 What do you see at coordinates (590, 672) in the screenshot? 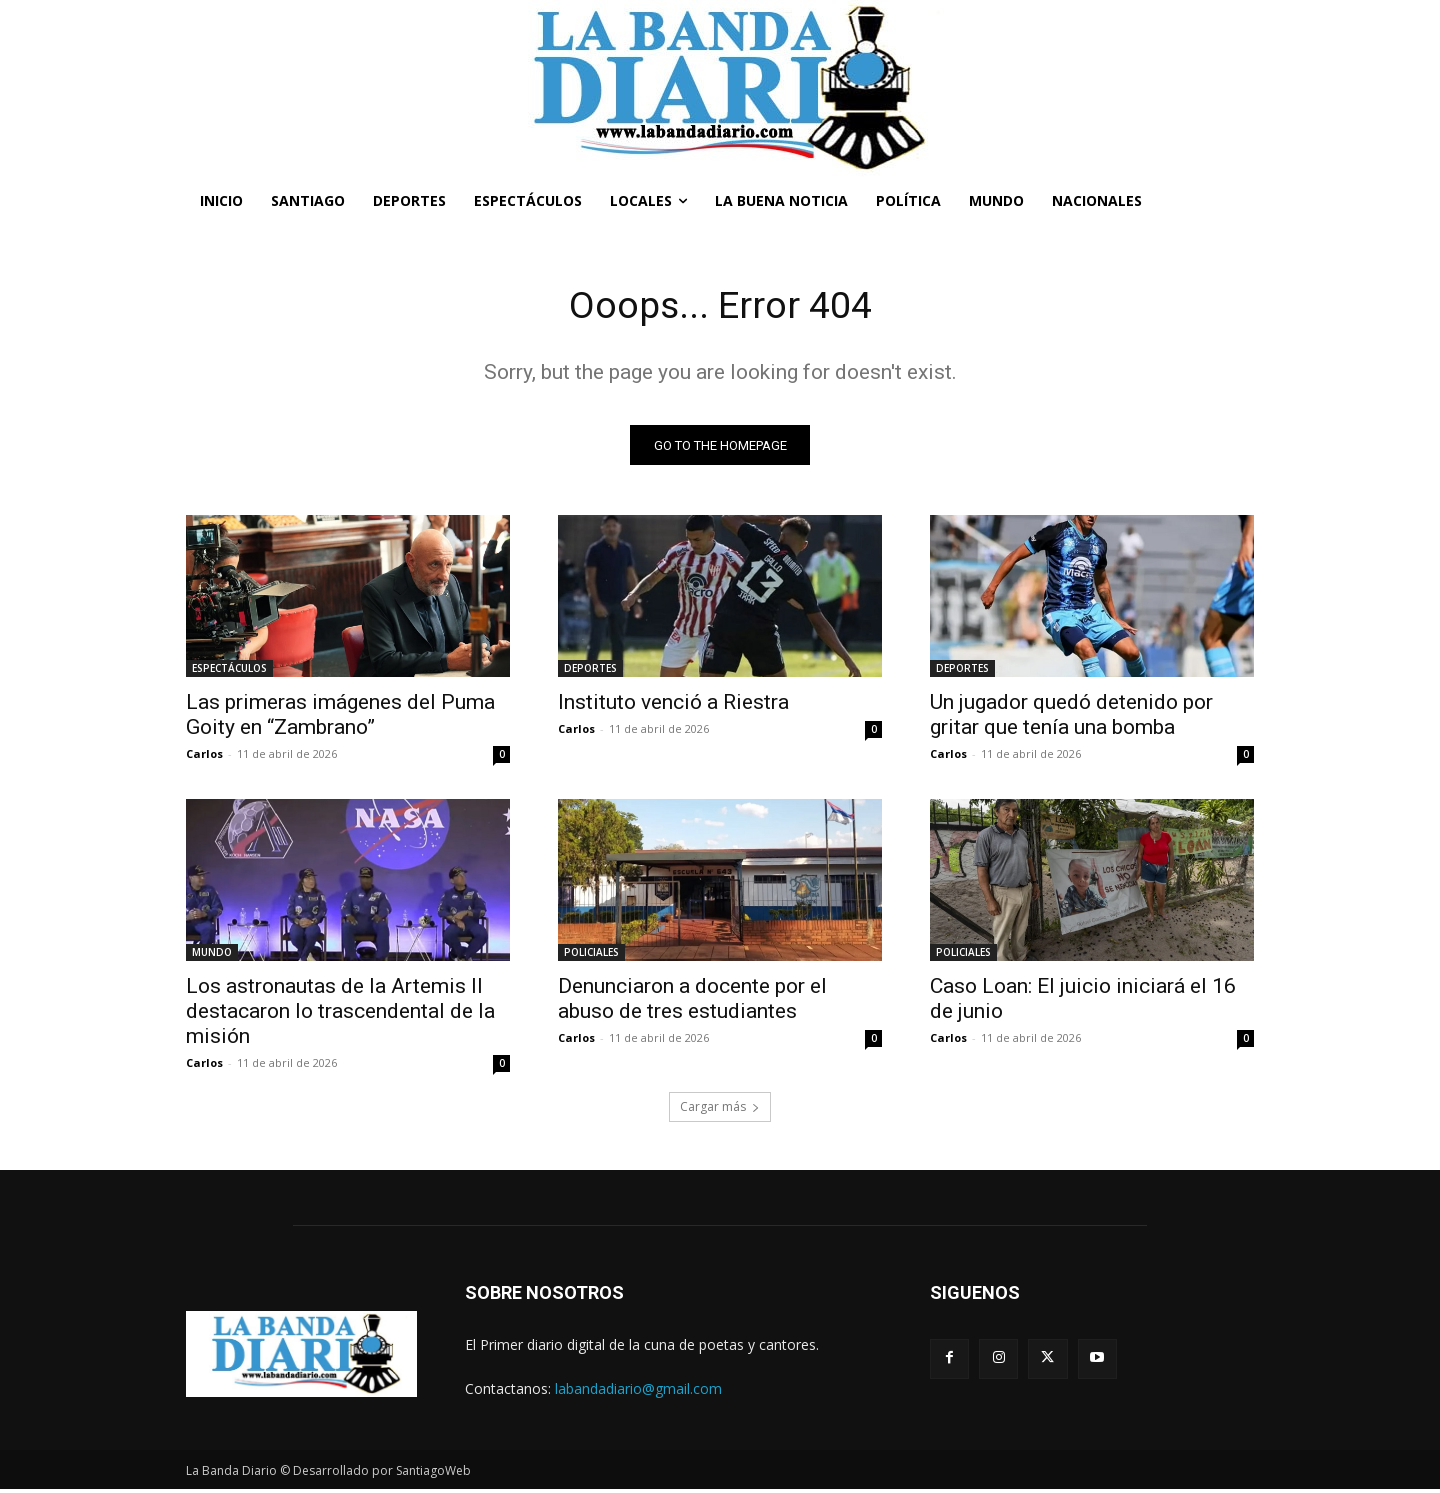
I see `DEPORTES` at bounding box center [590, 672].